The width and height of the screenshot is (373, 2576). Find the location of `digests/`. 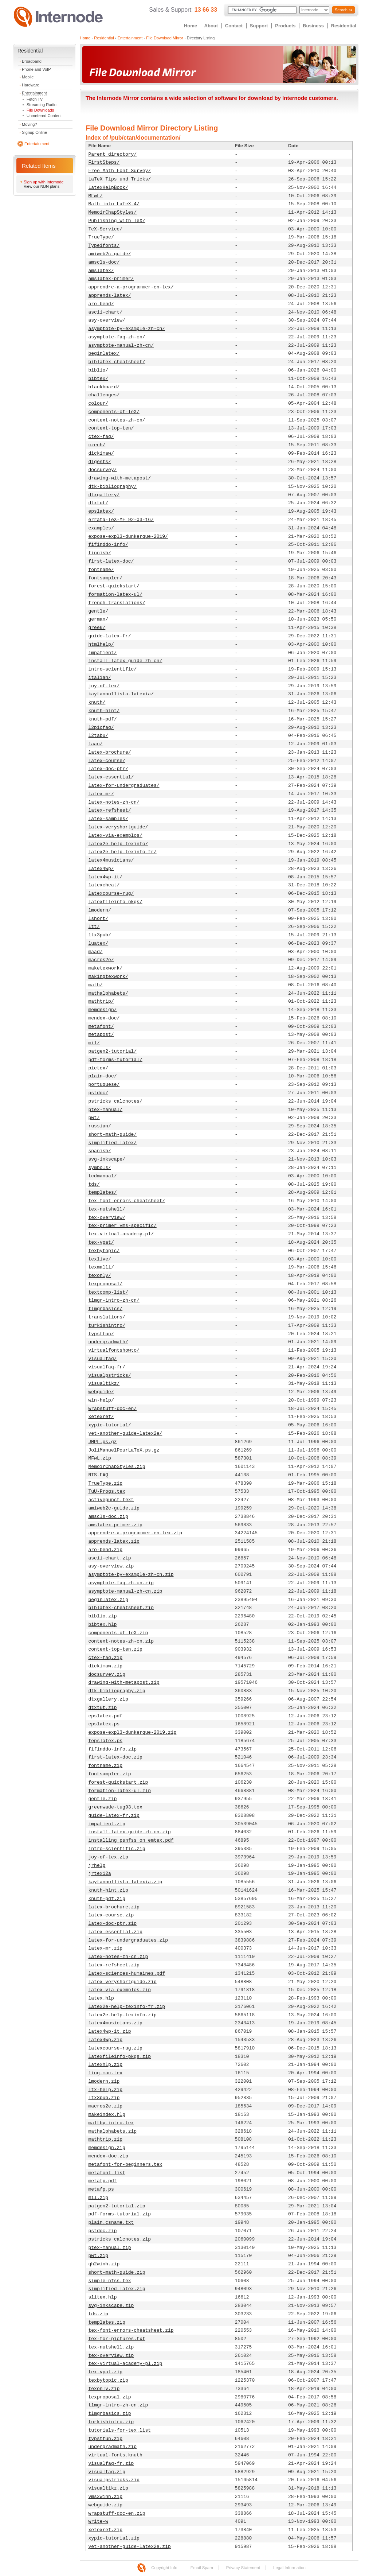

digests/ is located at coordinates (100, 462).